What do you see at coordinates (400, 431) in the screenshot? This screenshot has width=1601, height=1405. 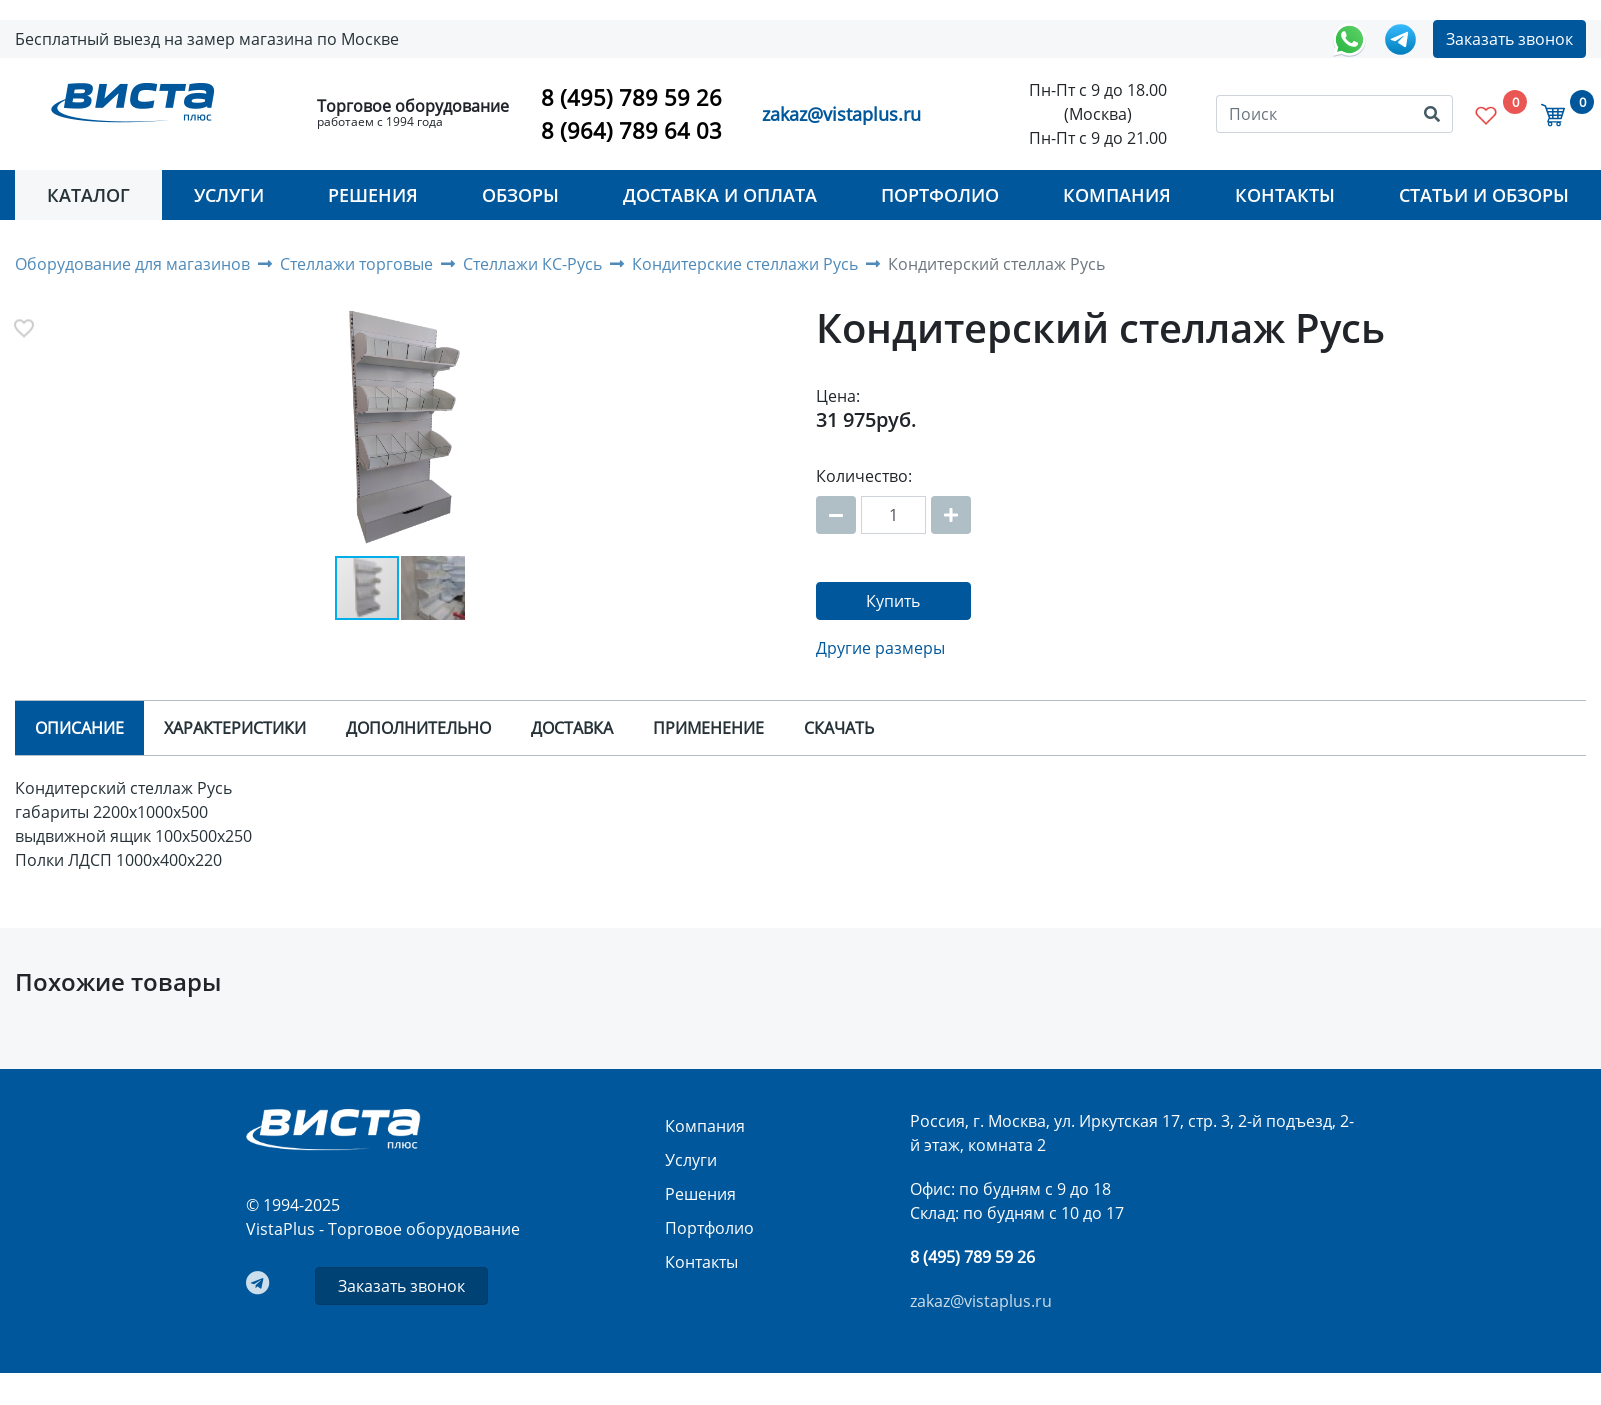 I see `[button]` at bounding box center [400, 431].